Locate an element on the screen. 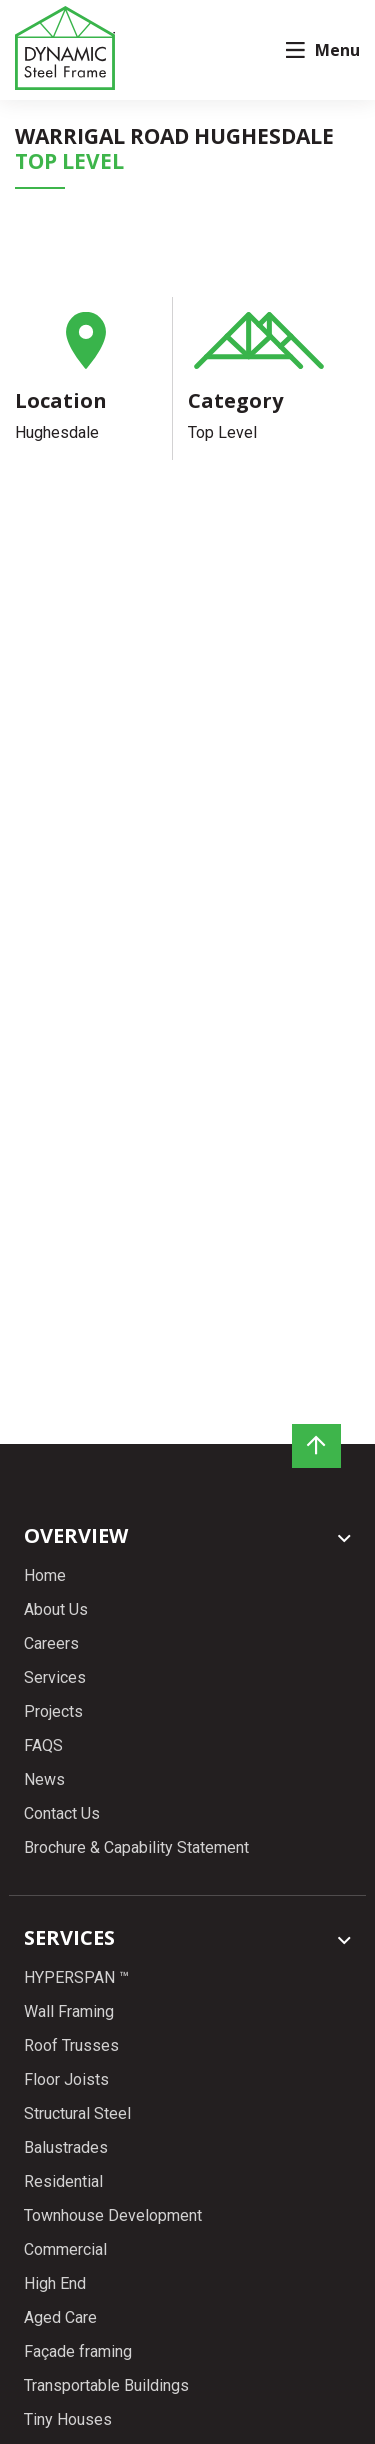 This screenshot has width=375, height=2444. Balustrades is located at coordinates (66, 2134).